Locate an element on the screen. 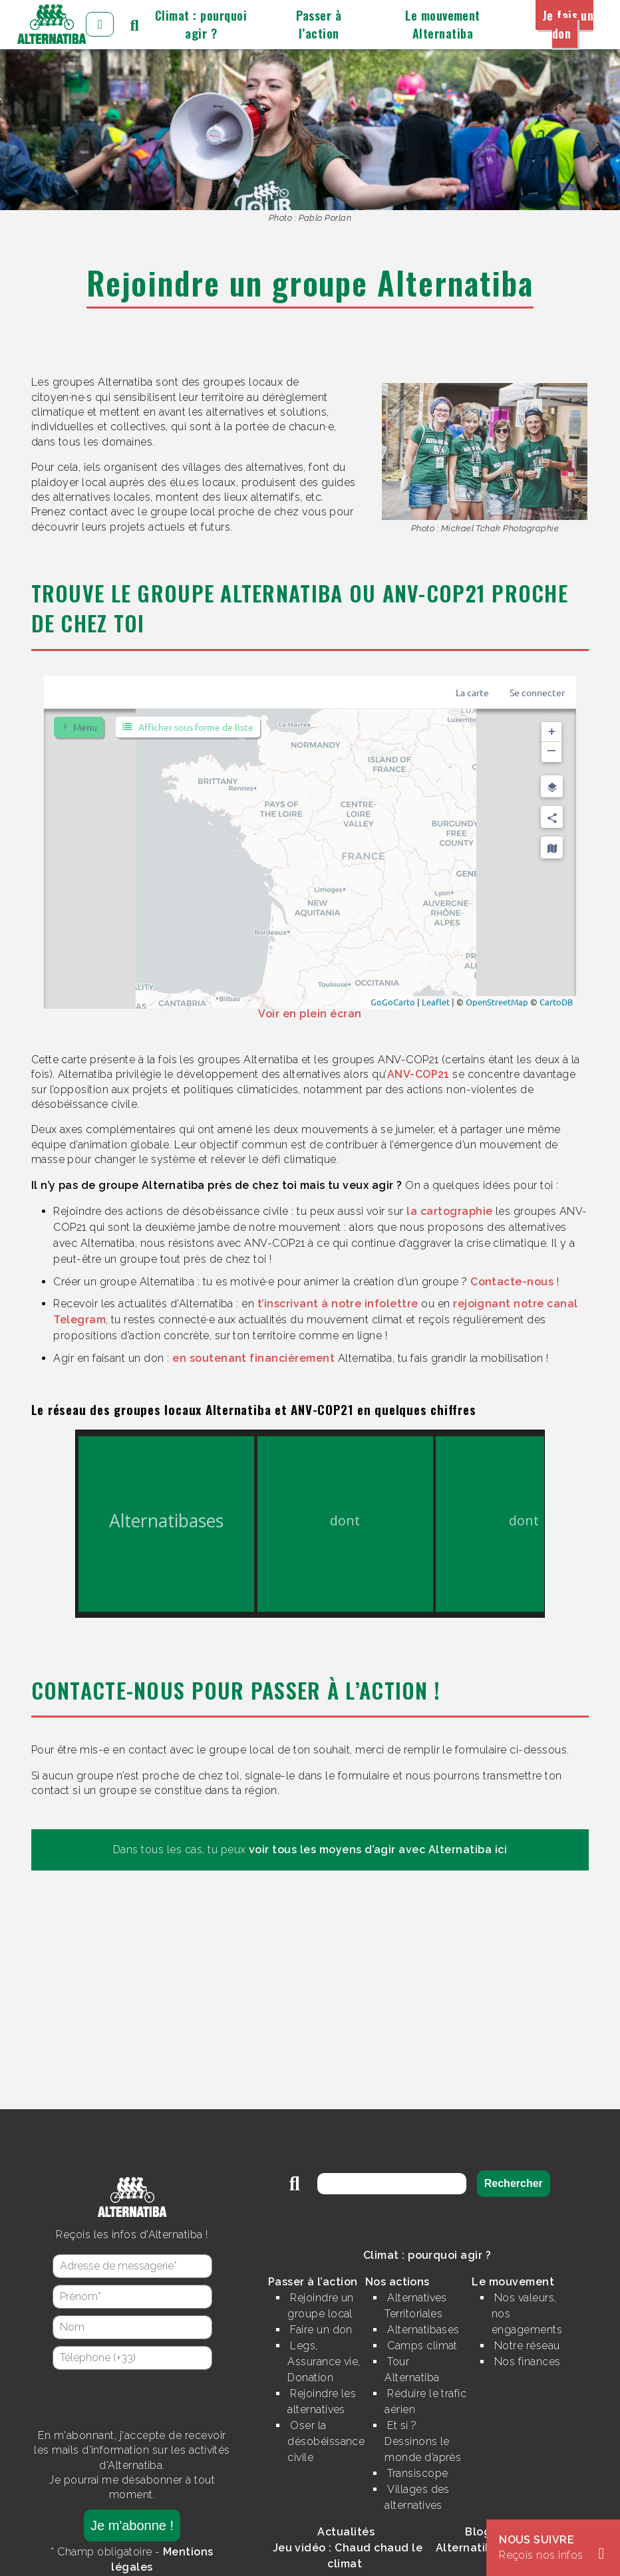  Alternatives Territoriales is located at coordinates (416, 2305).